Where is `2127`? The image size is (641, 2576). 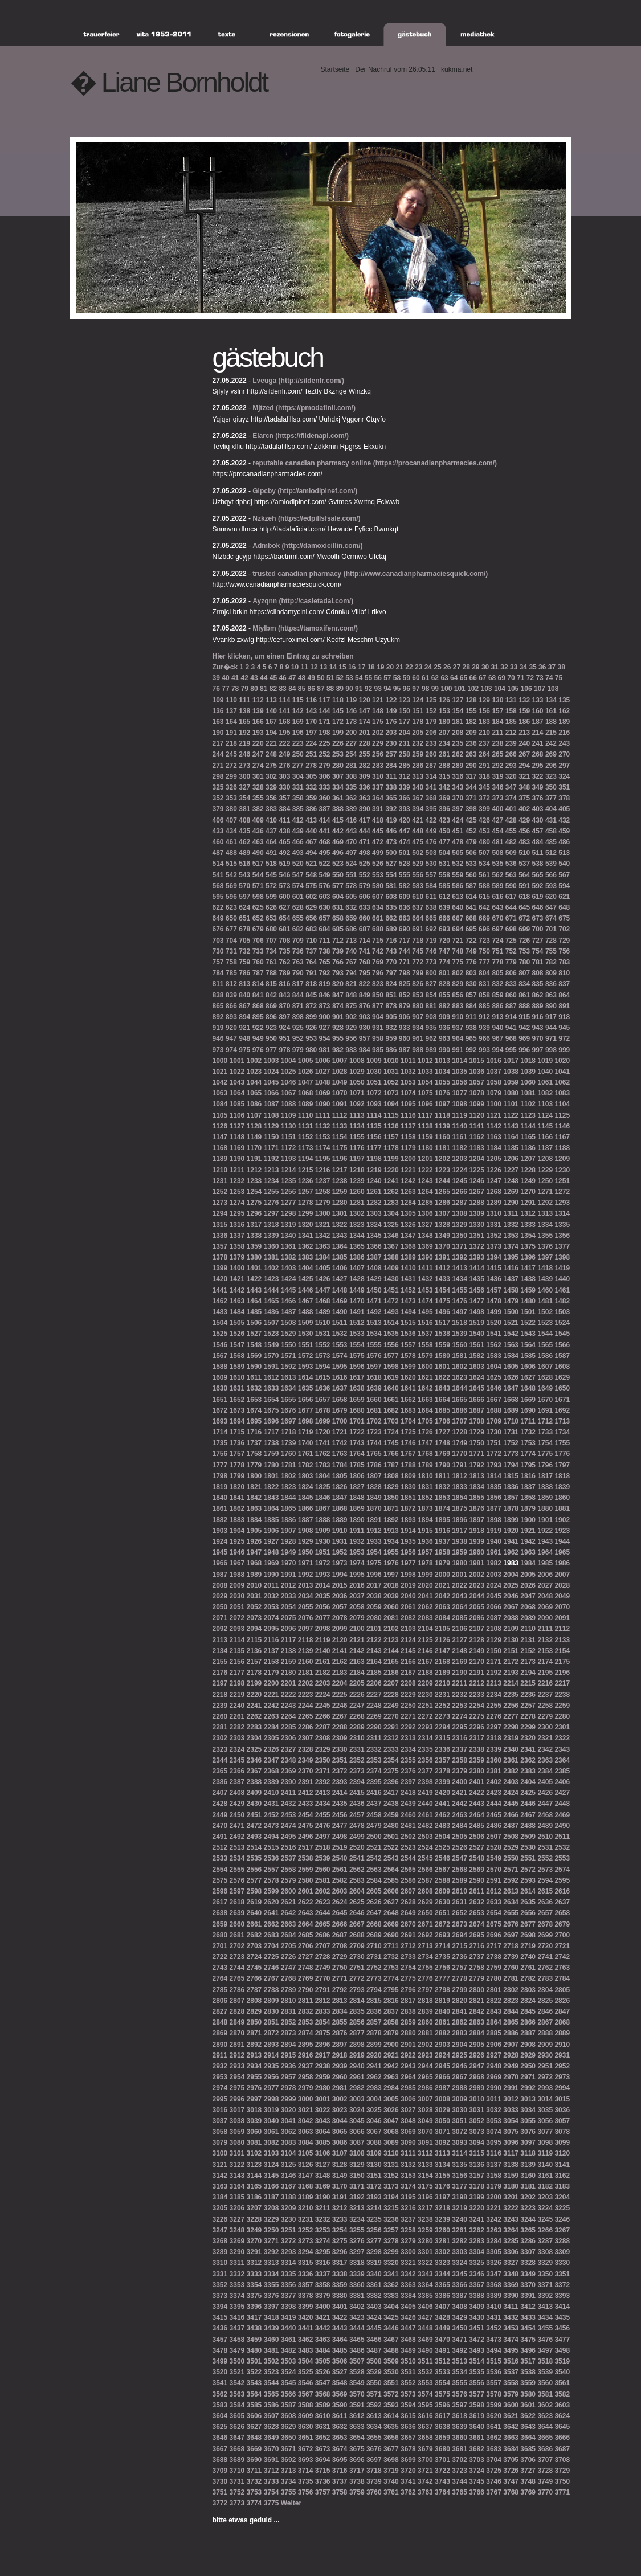 2127 is located at coordinates (459, 1640).